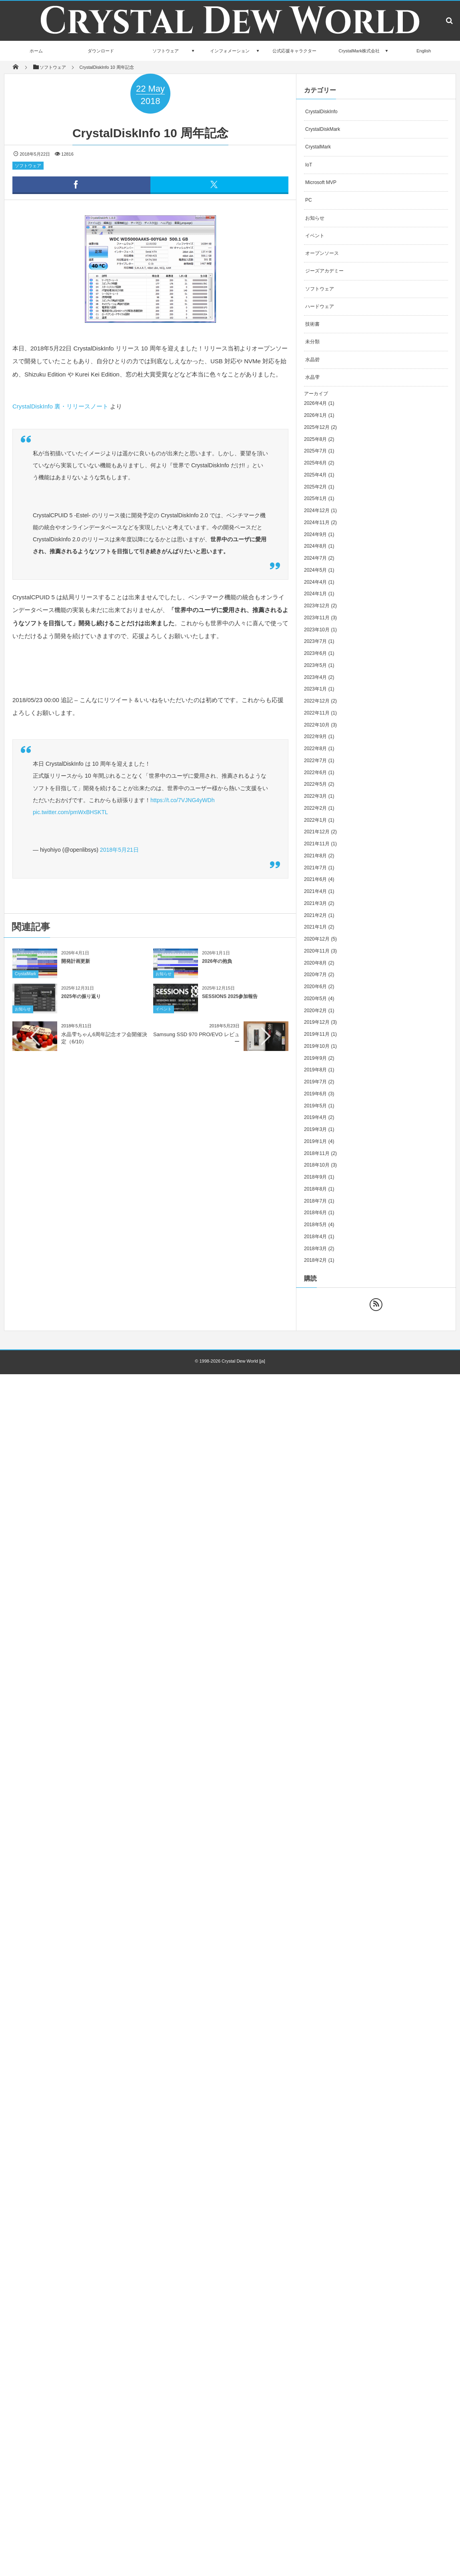  Describe the element at coordinates (81, 1003) in the screenshot. I see `2025年の振り返り` at that location.